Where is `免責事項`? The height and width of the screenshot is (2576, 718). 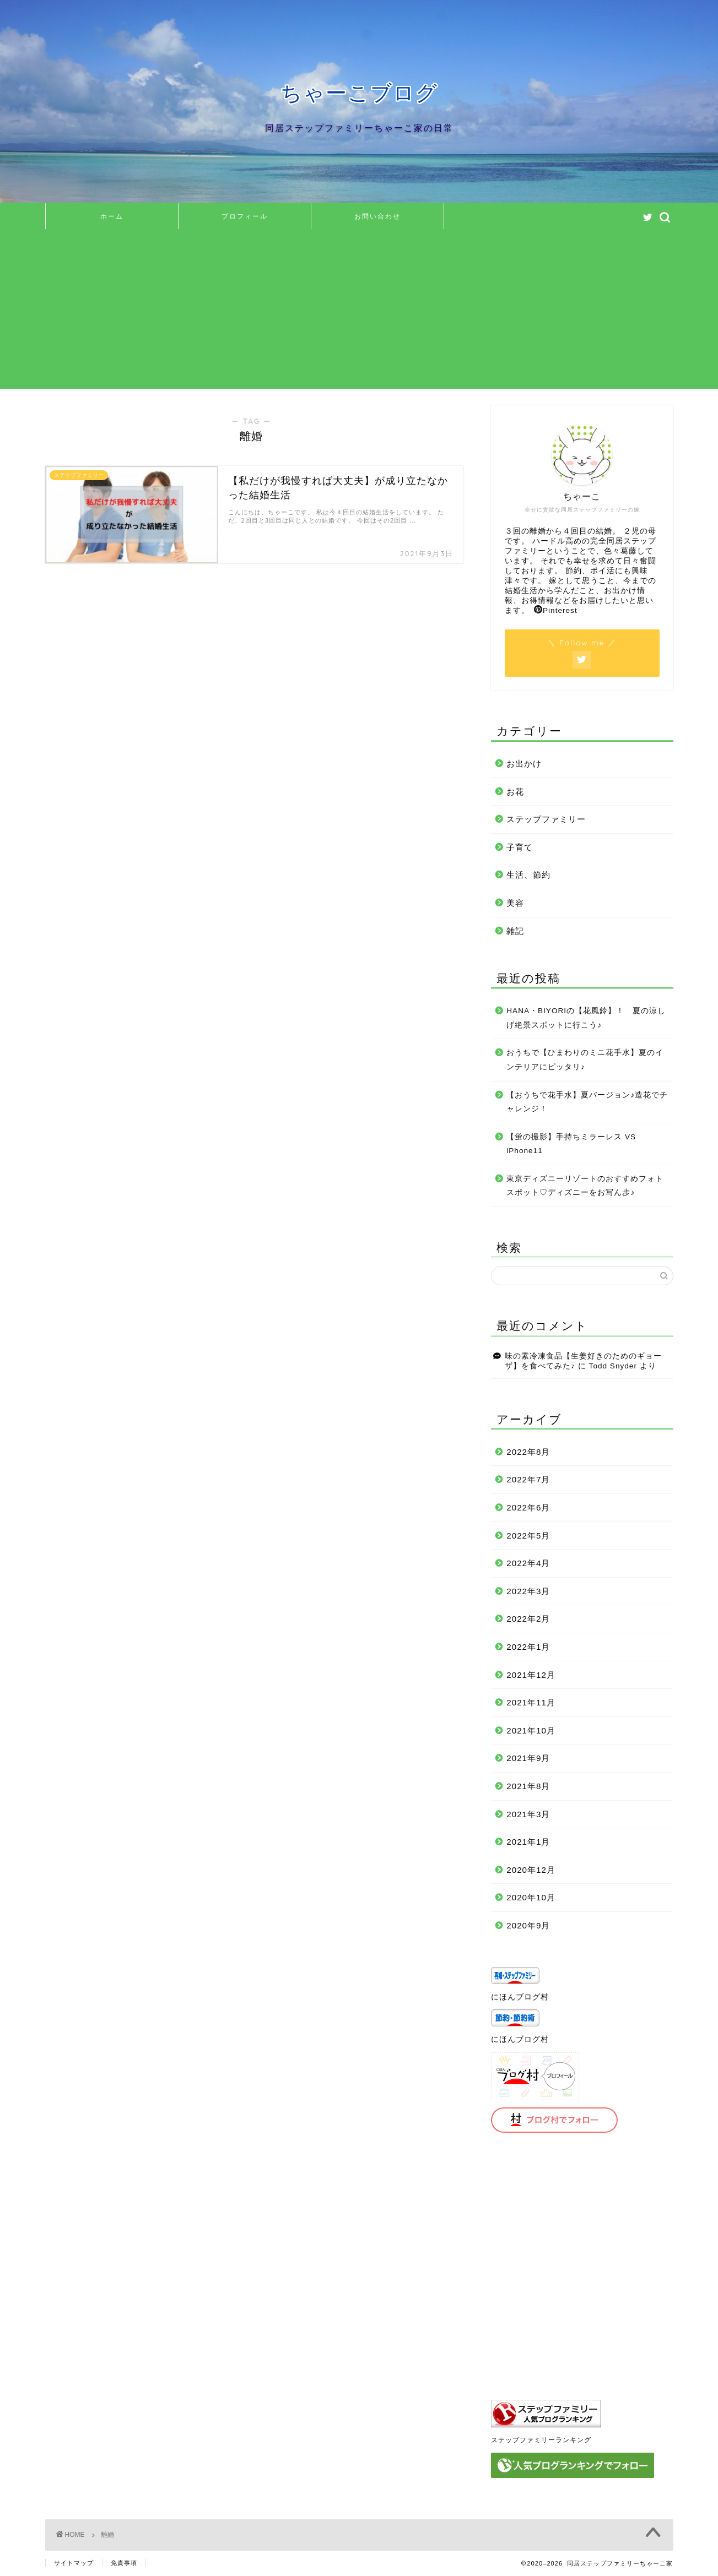
免責事項 is located at coordinates (124, 2562).